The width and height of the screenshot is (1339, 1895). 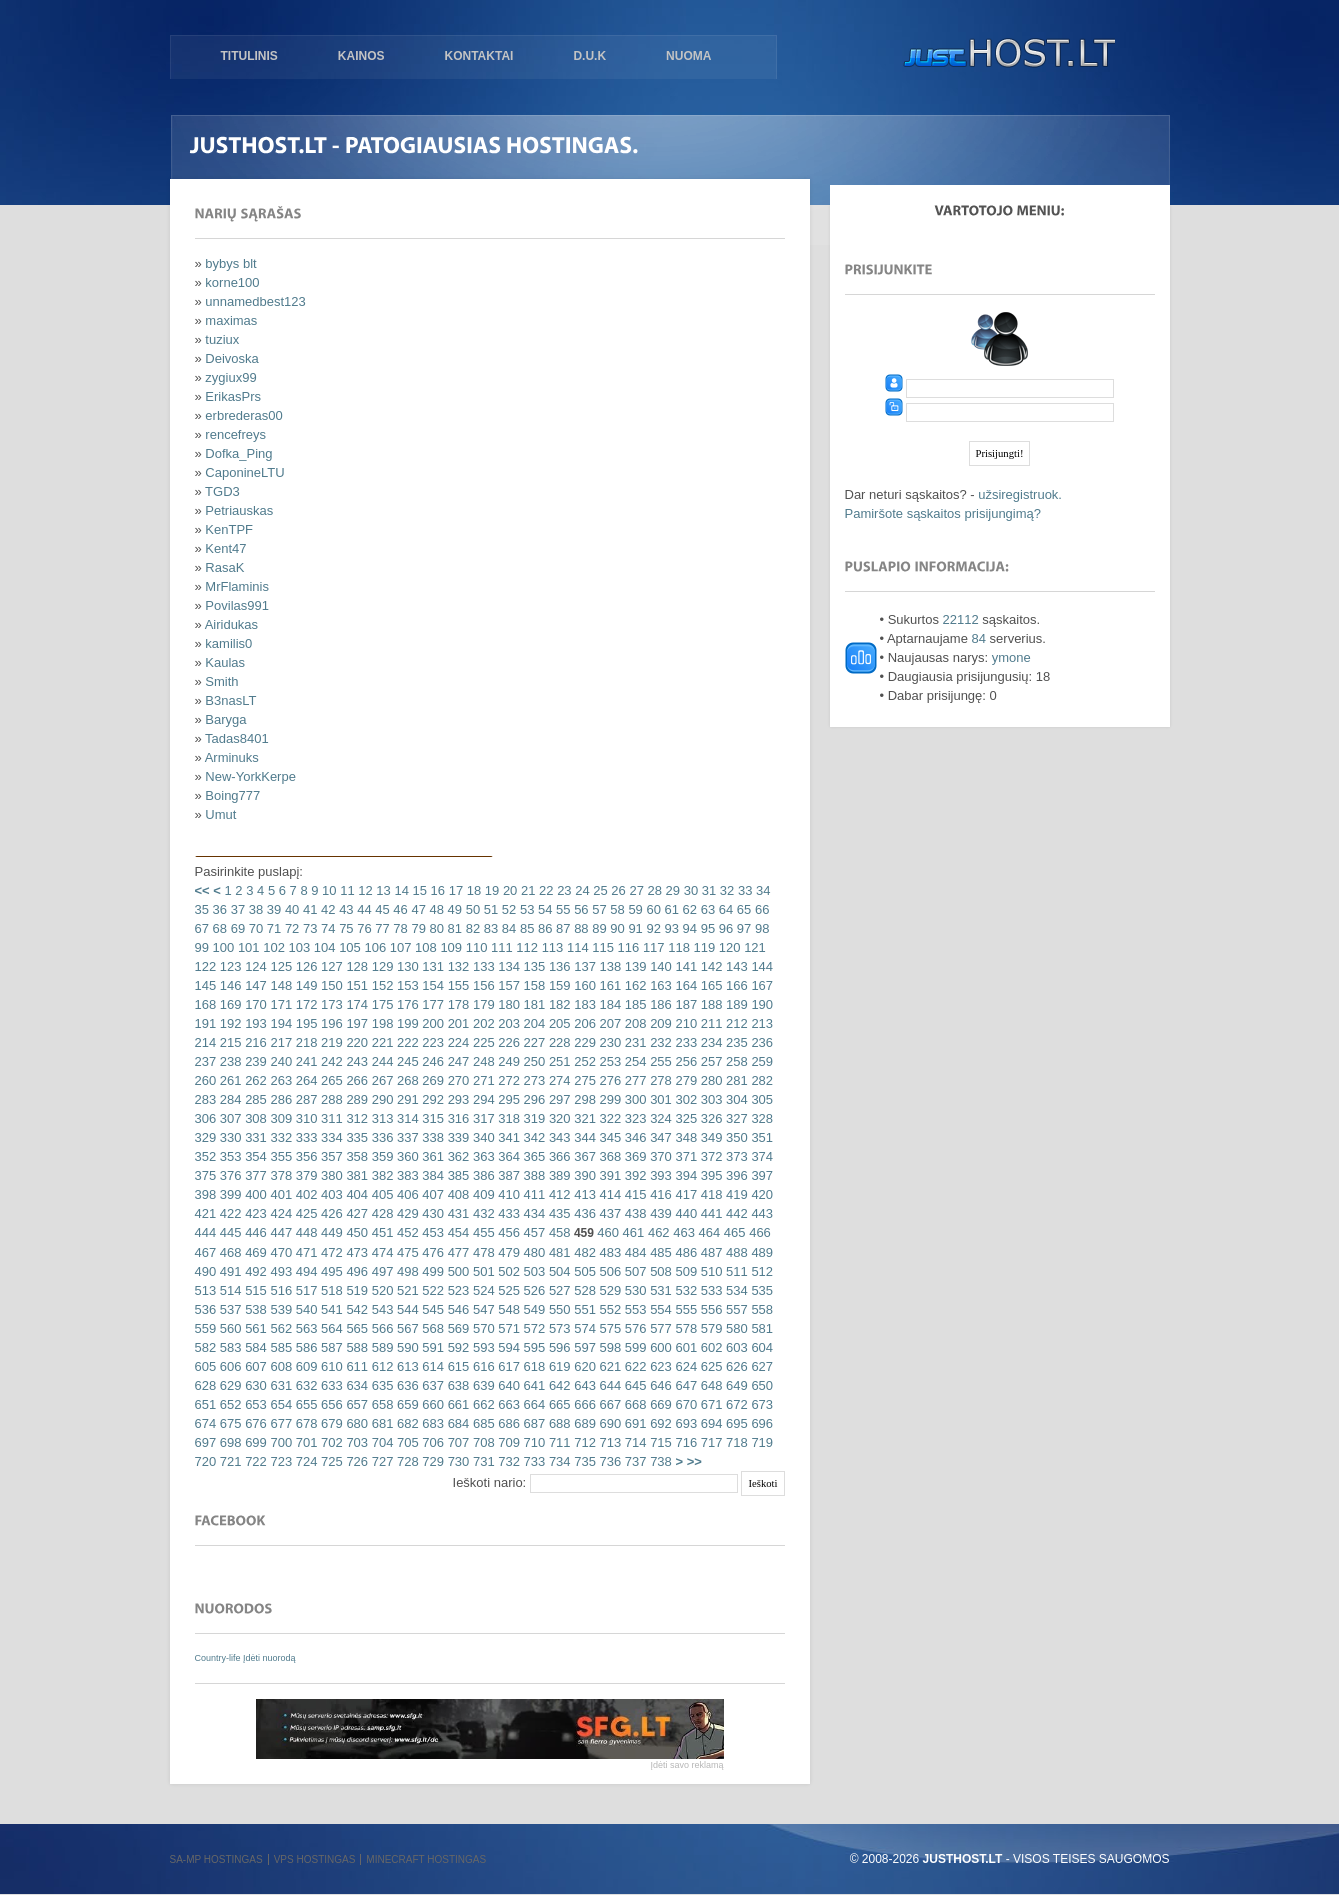 What do you see at coordinates (659, 1404) in the screenshot?
I see `669` at bounding box center [659, 1404].